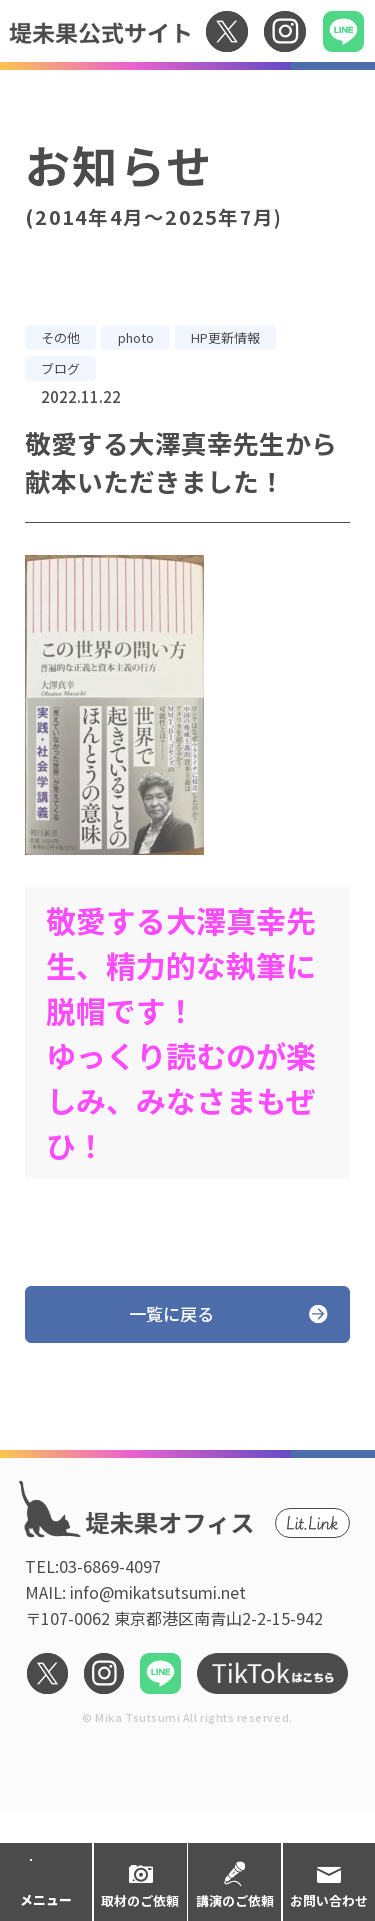 The height and width of the screenshot is (1921, 375). I want to click on 一覧に戻る, so click(171, 1313).